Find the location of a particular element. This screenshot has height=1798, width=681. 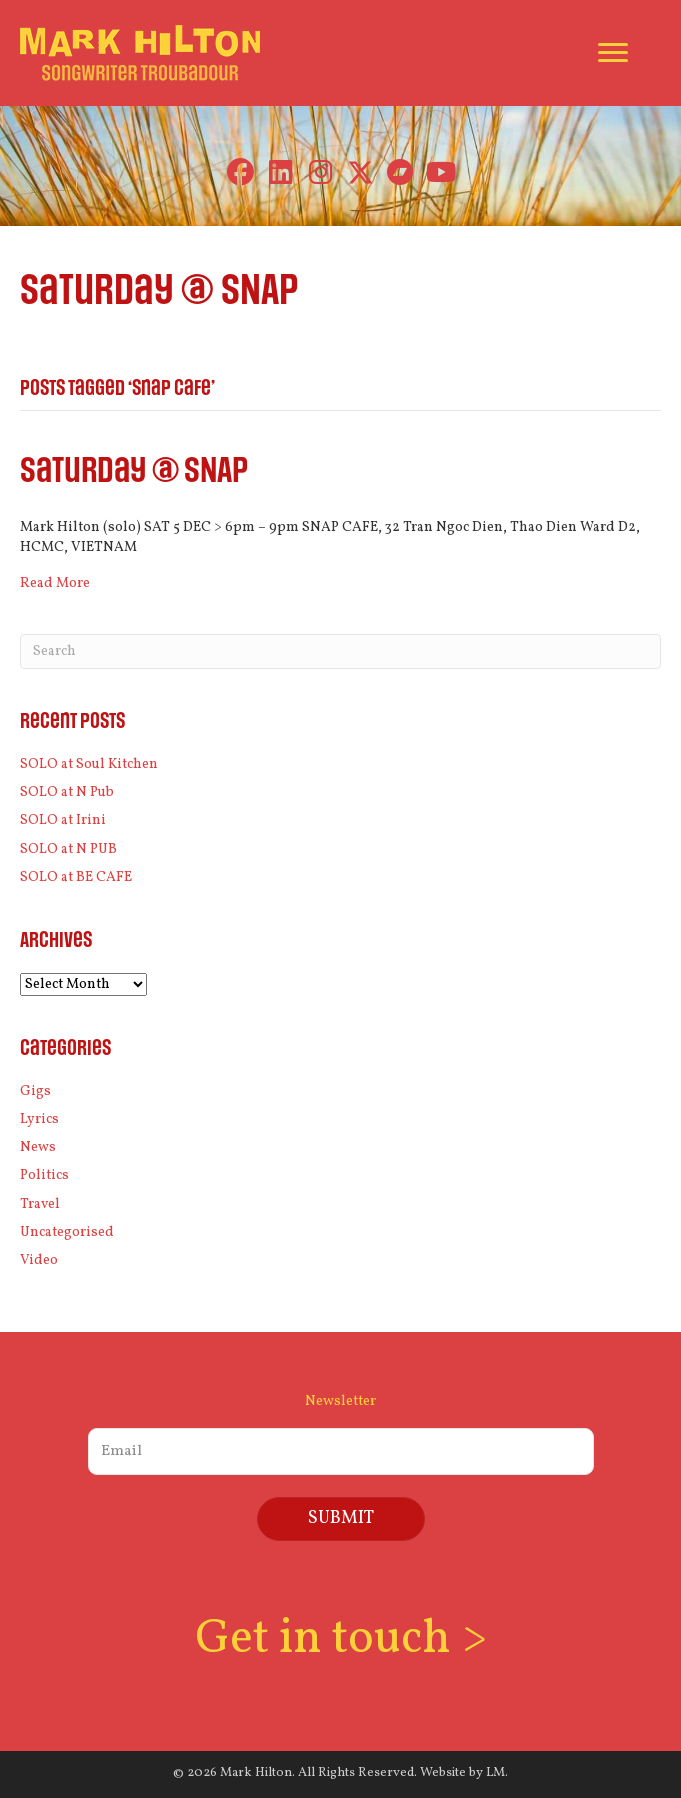

SOLO at N Pub is located at coordinates (67, 792).